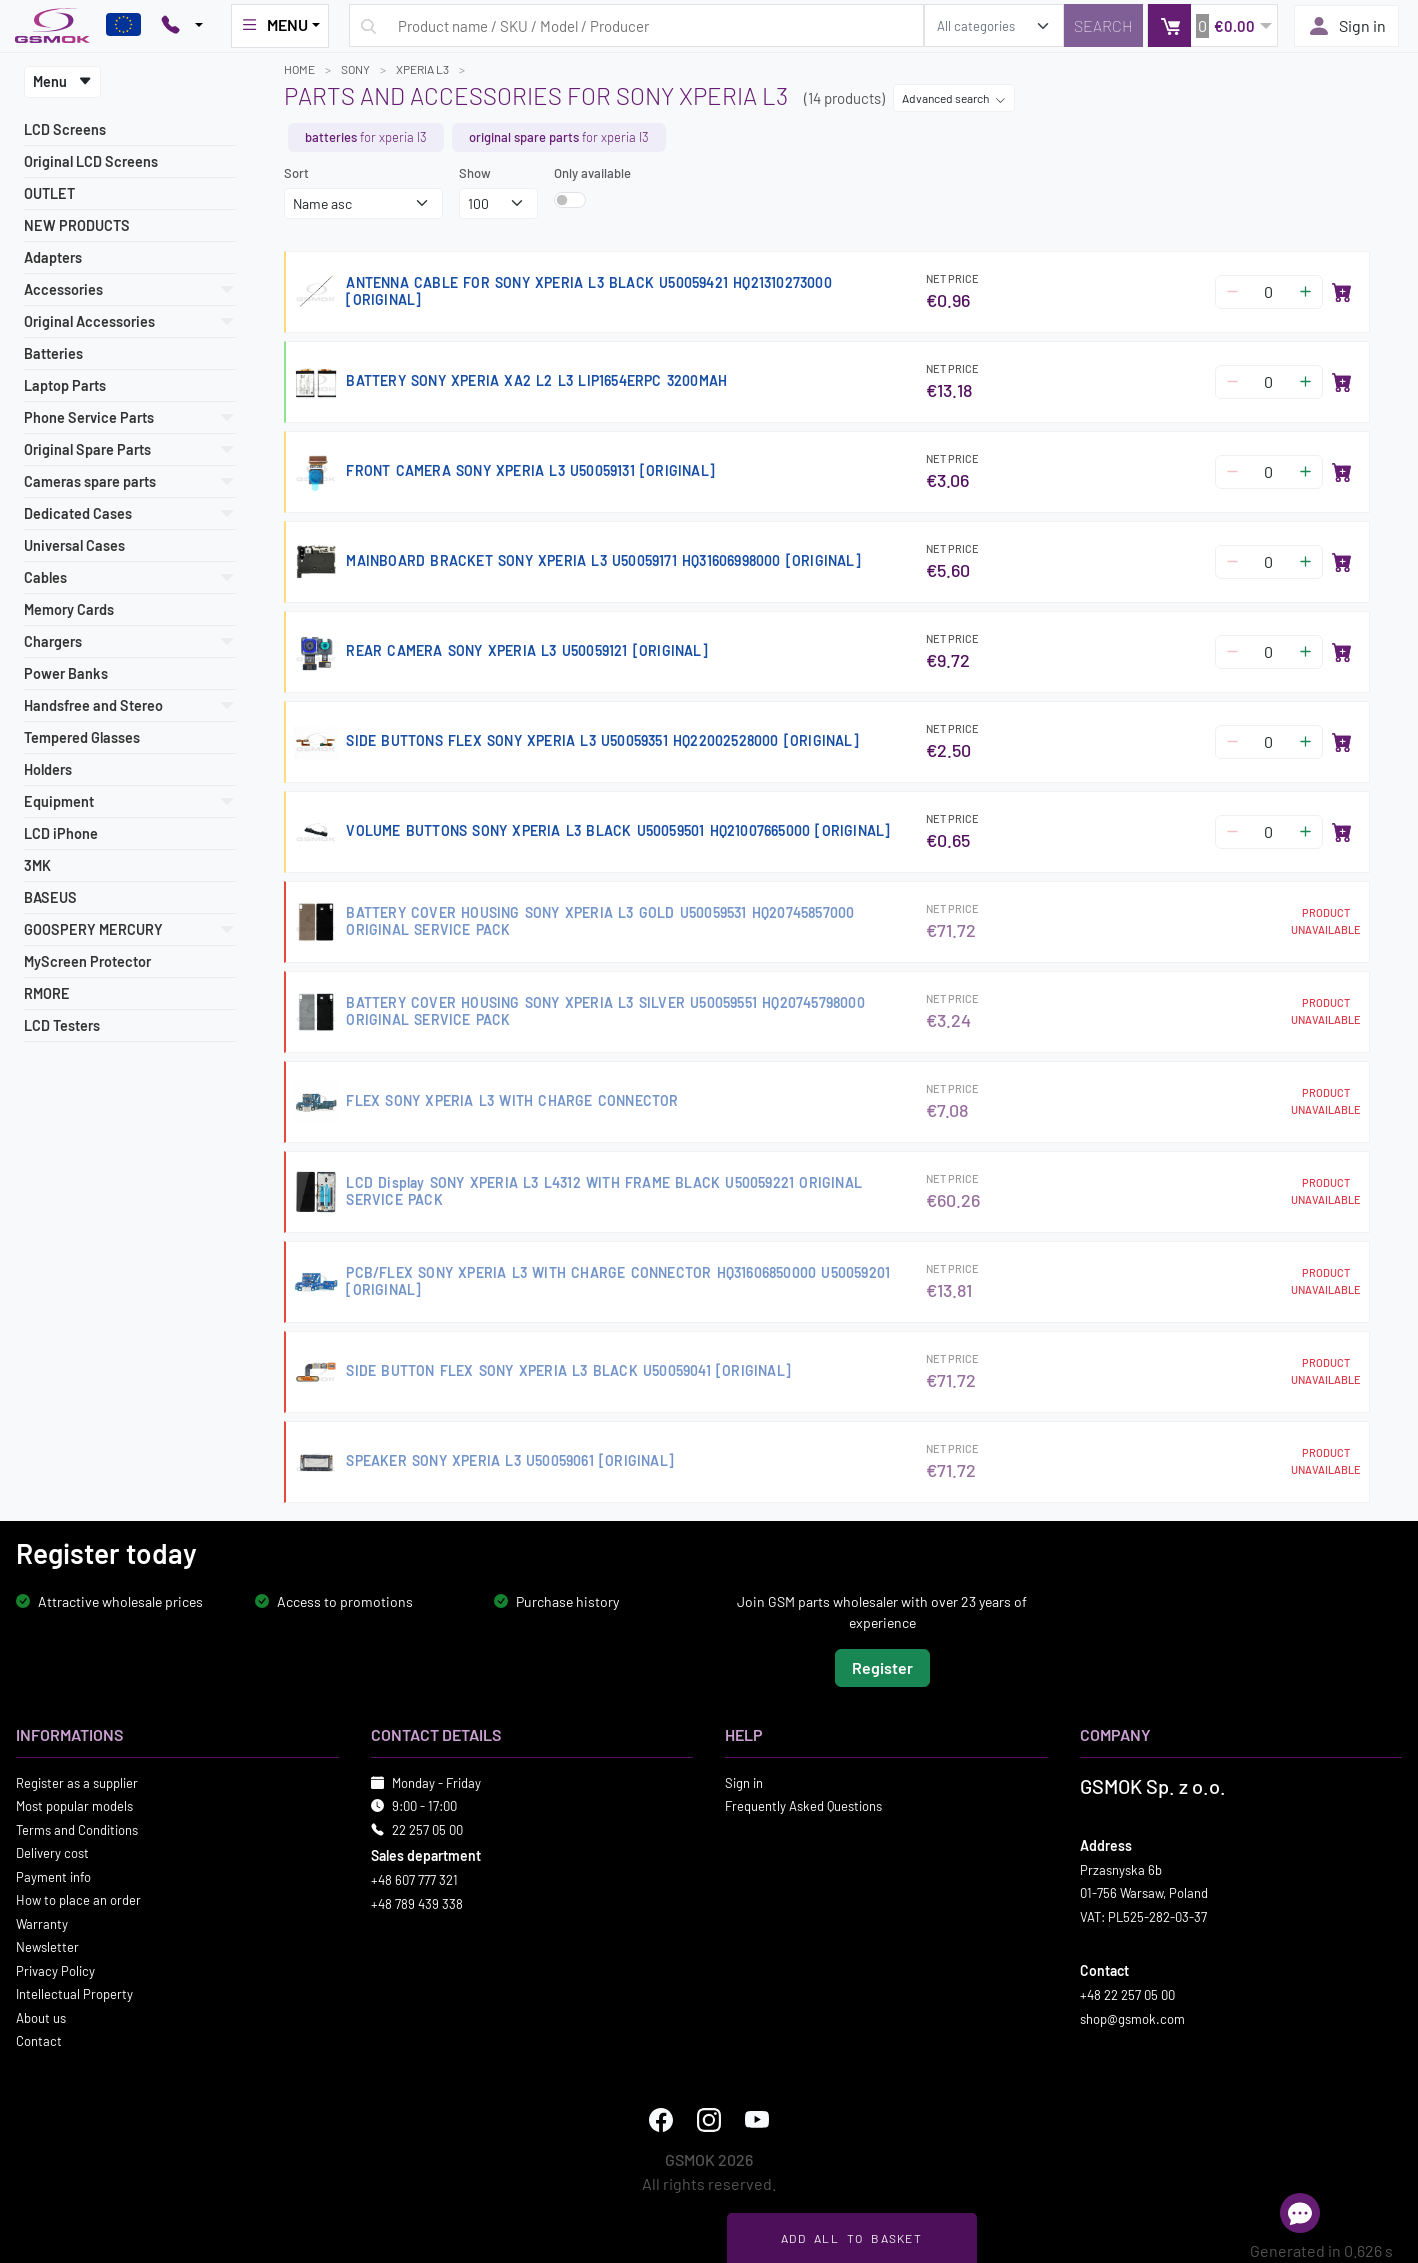 The height and width of the screenshot is (2263, 1418). Describe the element at coordinates (42, 1923) in the screenshot. I see `Warranty` at that location.